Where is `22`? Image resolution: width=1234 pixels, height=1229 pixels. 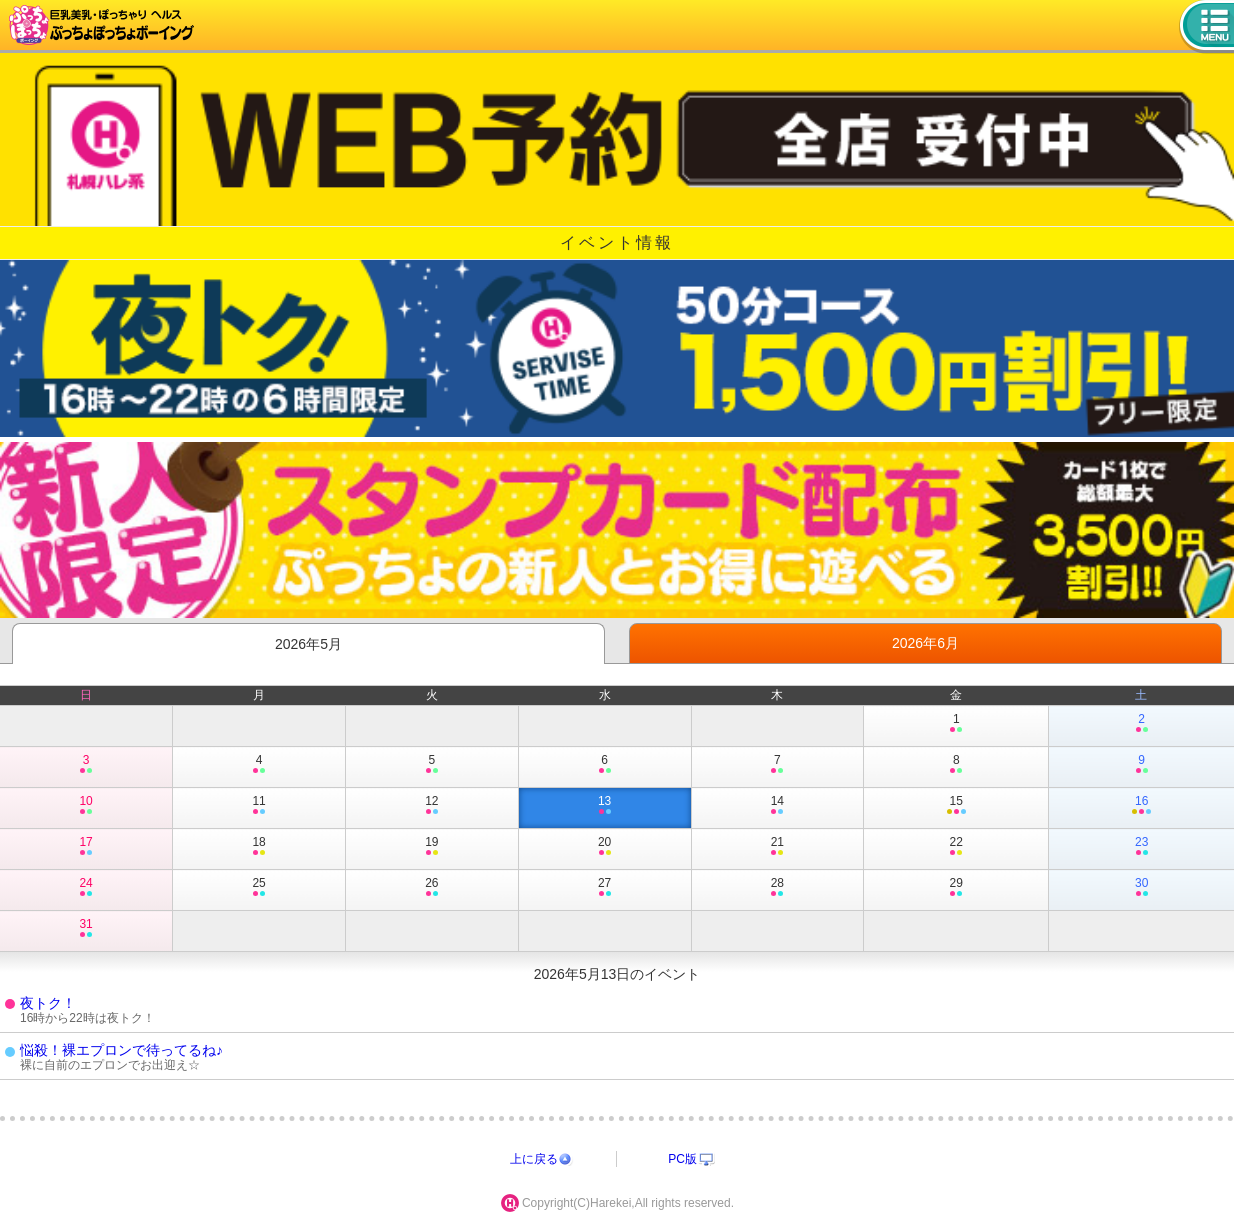 22 is located at coordinates (956, 847).